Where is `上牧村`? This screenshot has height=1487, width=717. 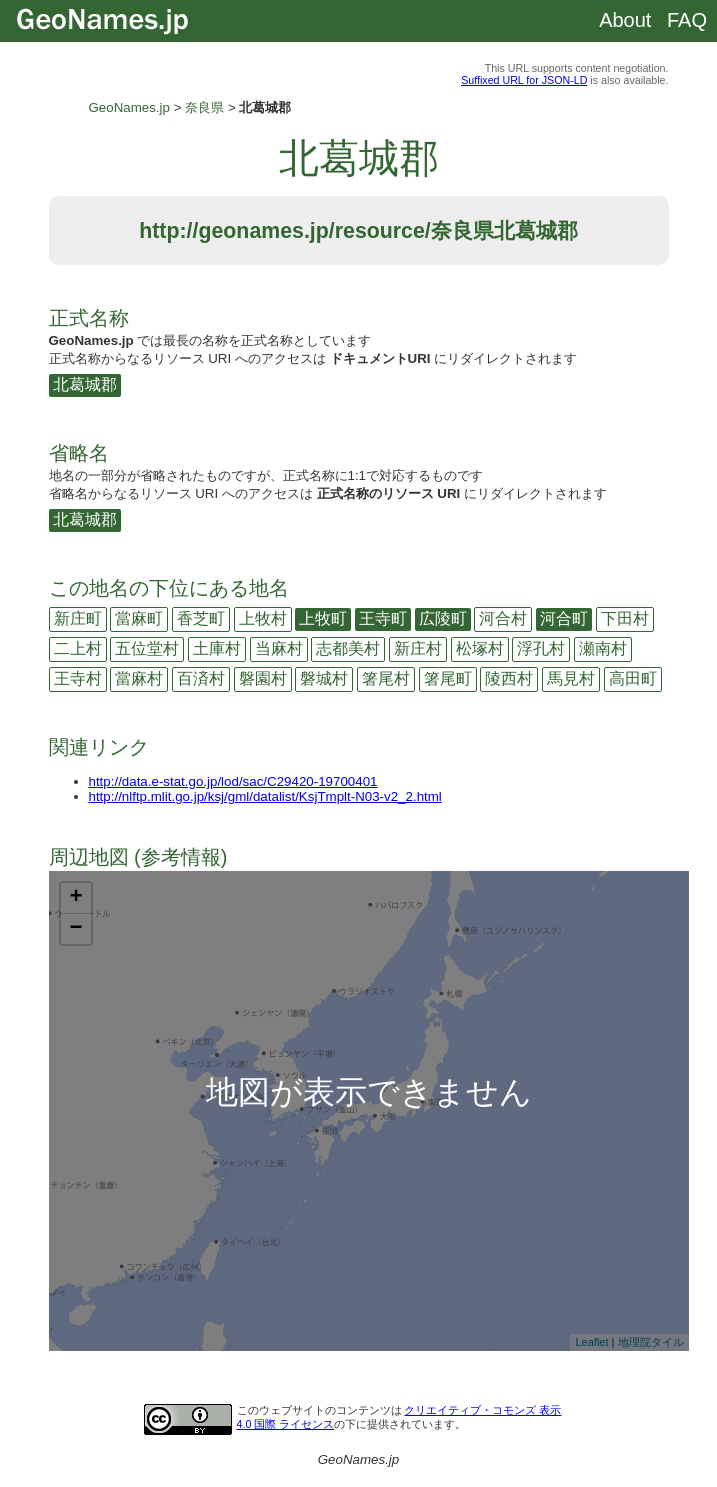 上牧村 is located at coordinates (263, 618).